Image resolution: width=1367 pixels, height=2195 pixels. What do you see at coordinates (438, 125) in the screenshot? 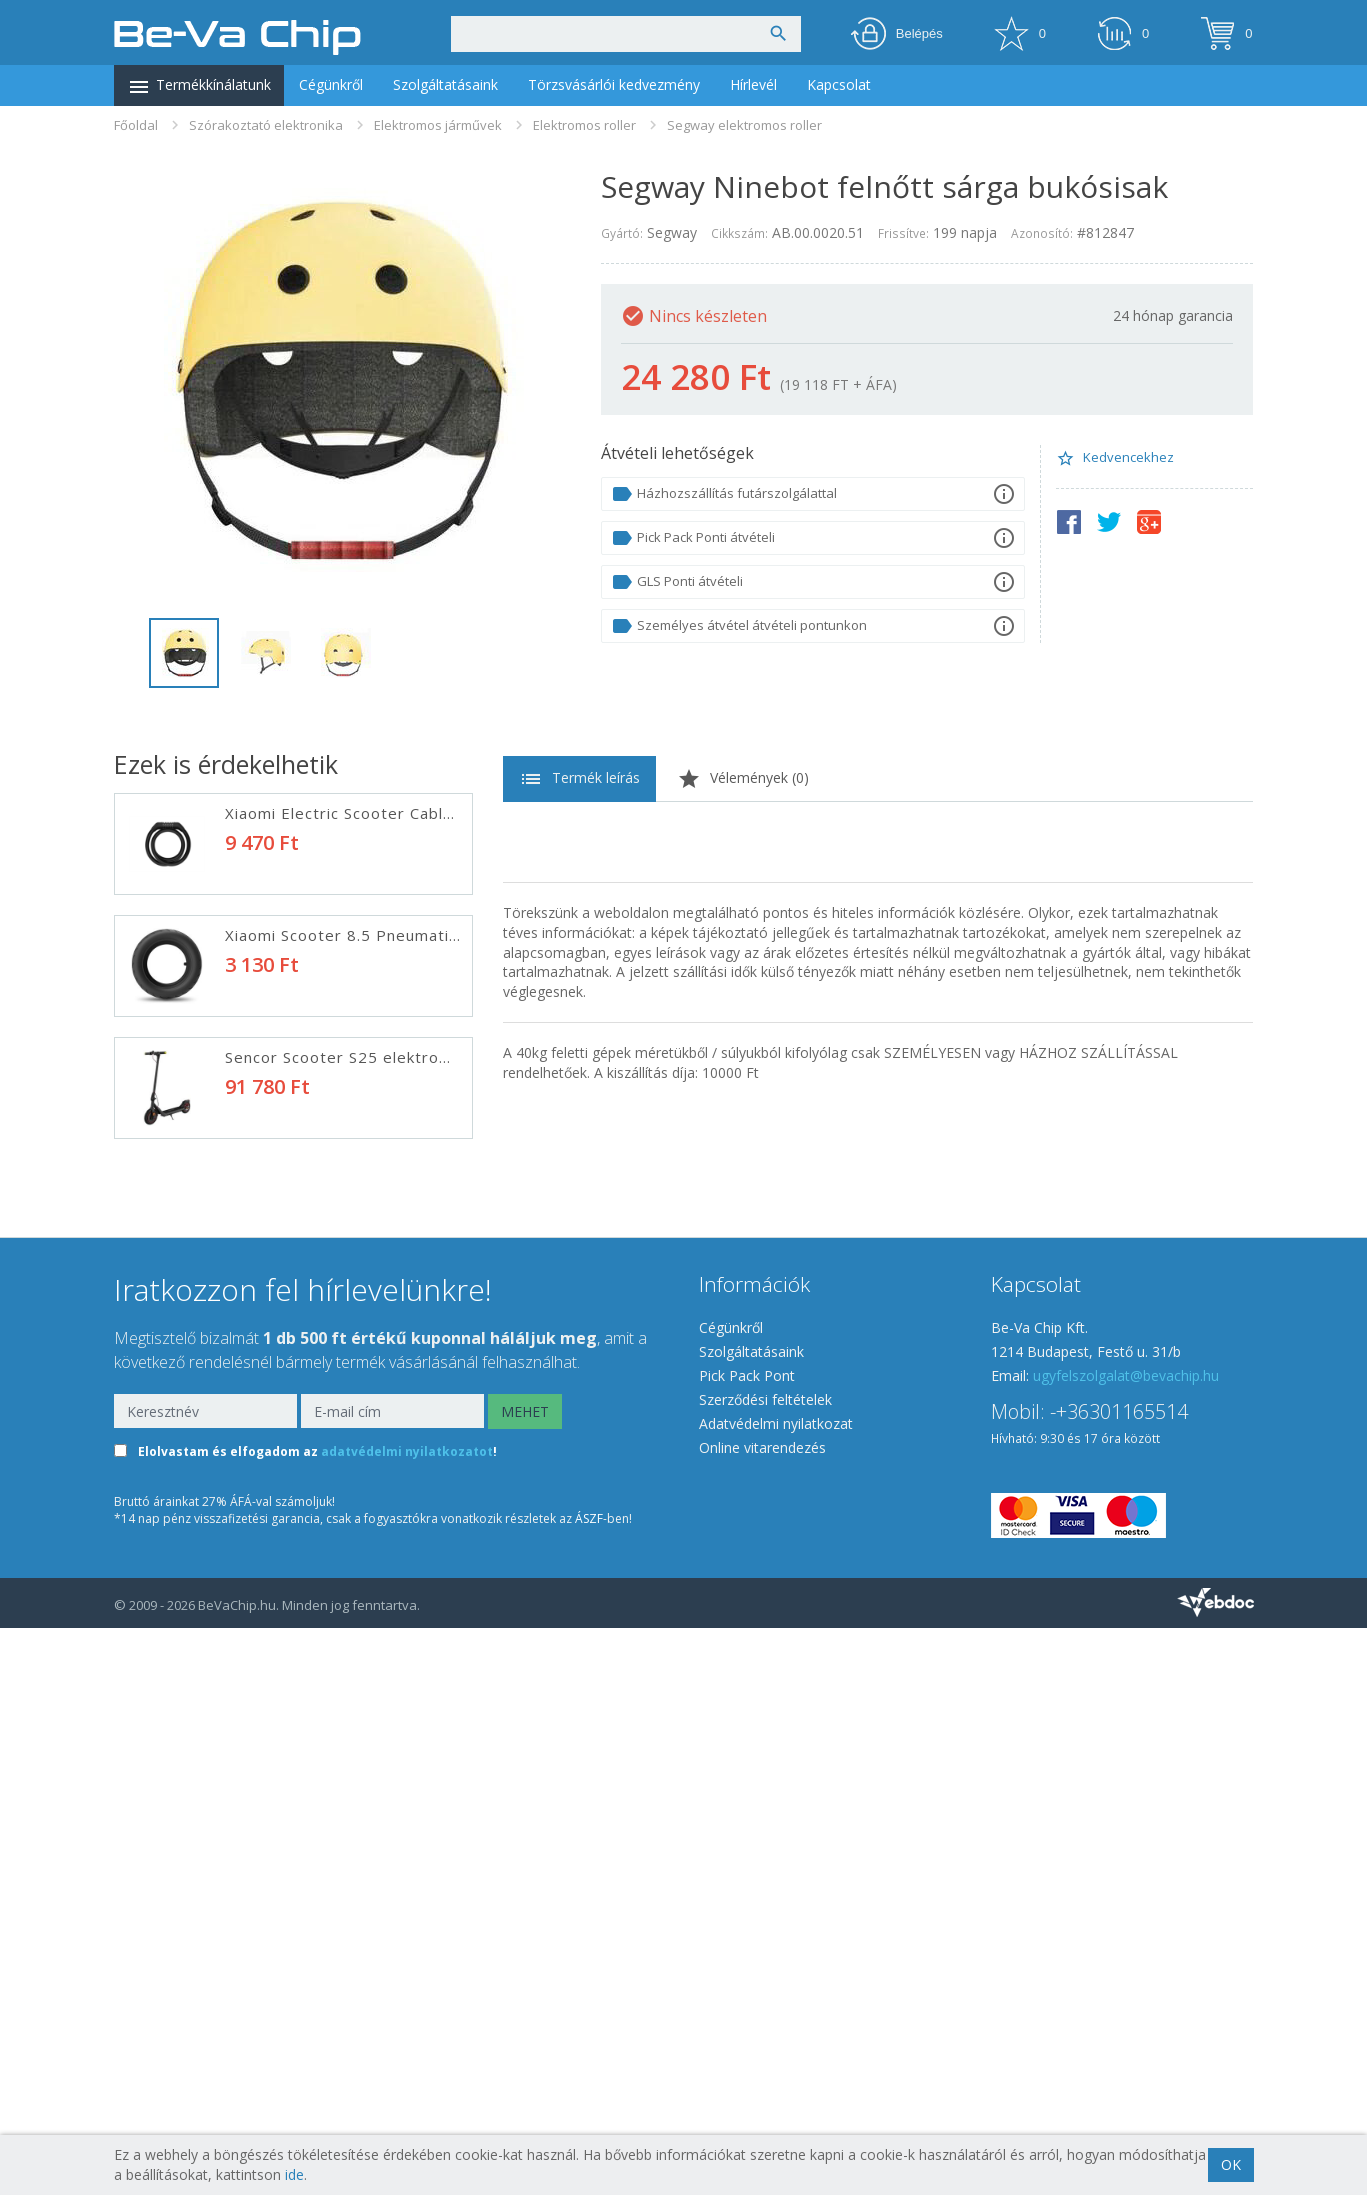
I see `Elektromos járművek` at bounding box center [438, 125].